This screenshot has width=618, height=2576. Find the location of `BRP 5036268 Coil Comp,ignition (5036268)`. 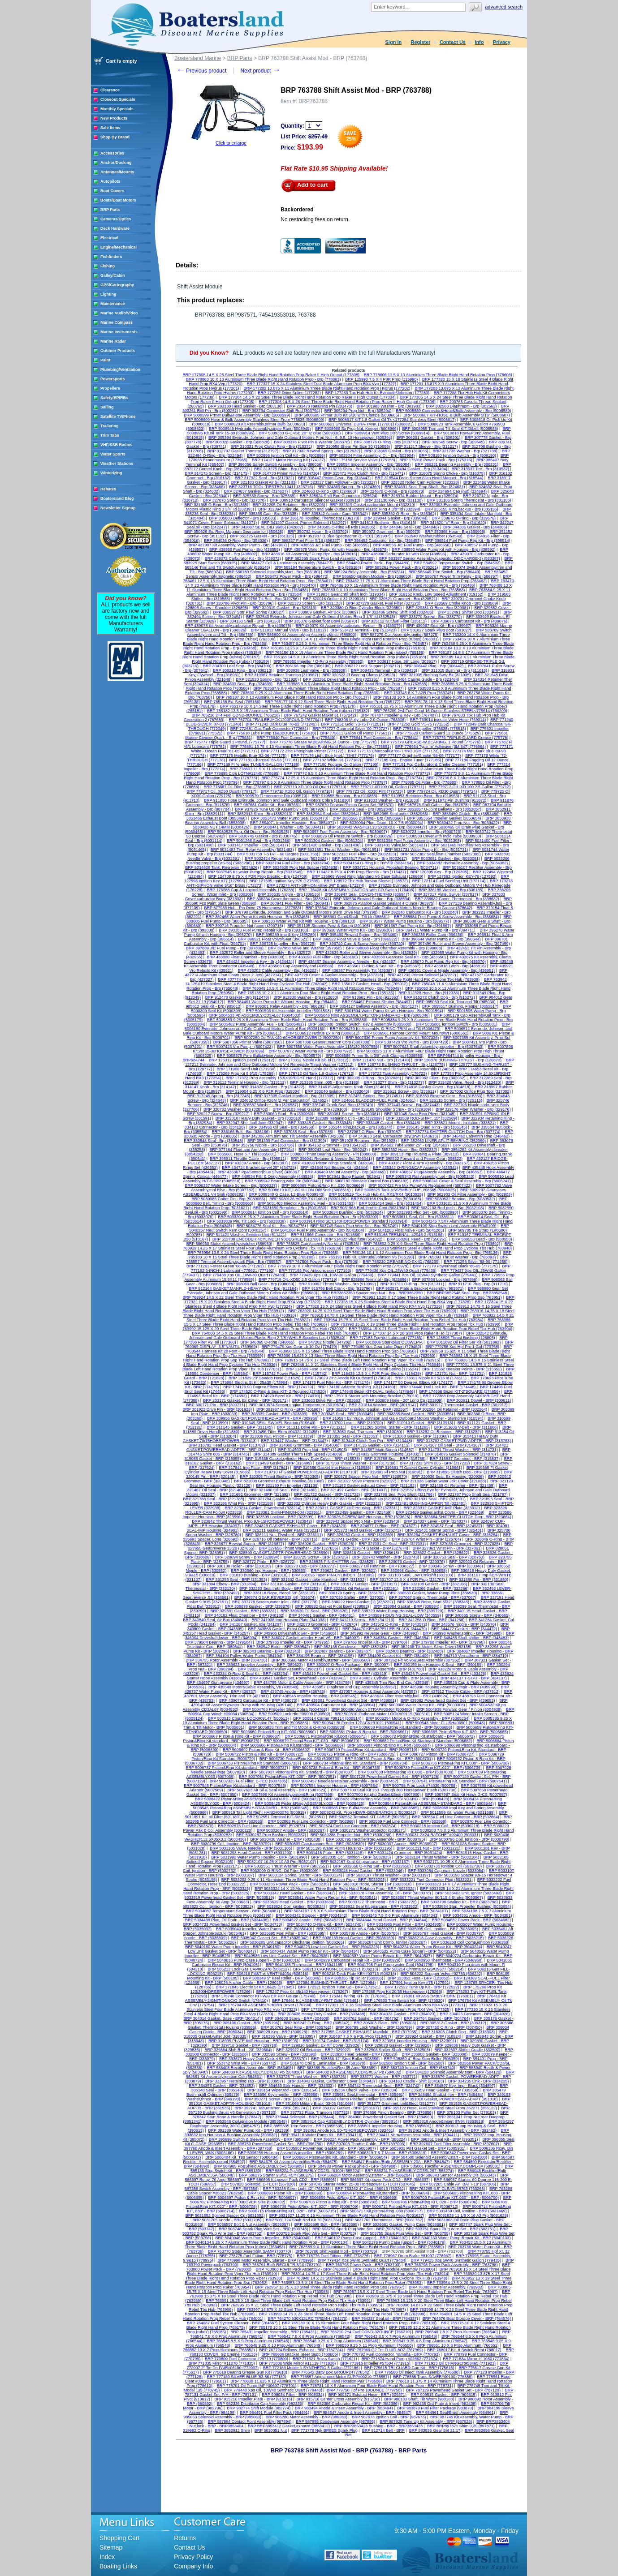

BRP 5036268 Coil Comp,ignition (5036268) is located at coordinates (470, 1942).